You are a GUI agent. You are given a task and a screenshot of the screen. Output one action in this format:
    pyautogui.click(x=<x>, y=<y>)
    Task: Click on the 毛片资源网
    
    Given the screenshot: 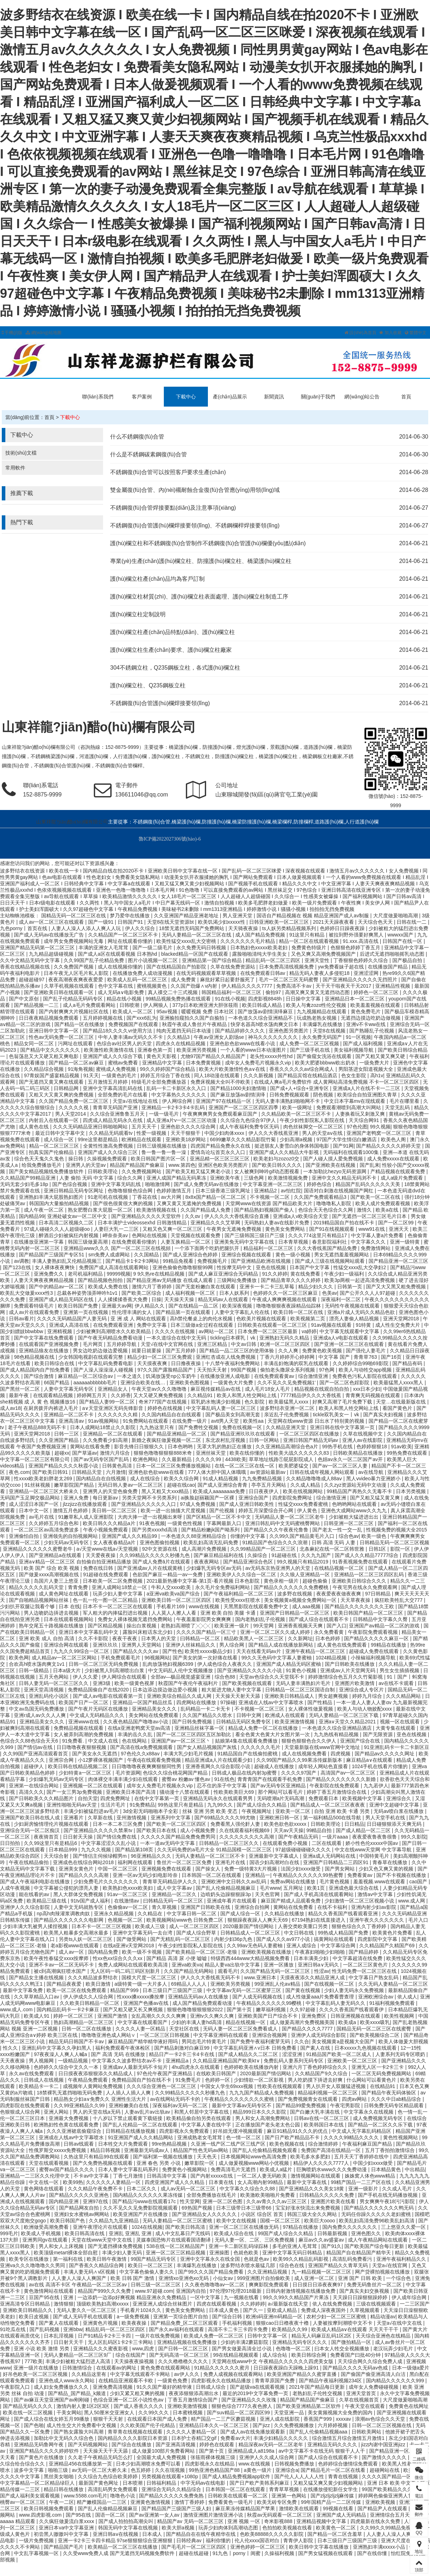 What is the action you would take?
    pyautogui.click(x=127, y=1773)
    